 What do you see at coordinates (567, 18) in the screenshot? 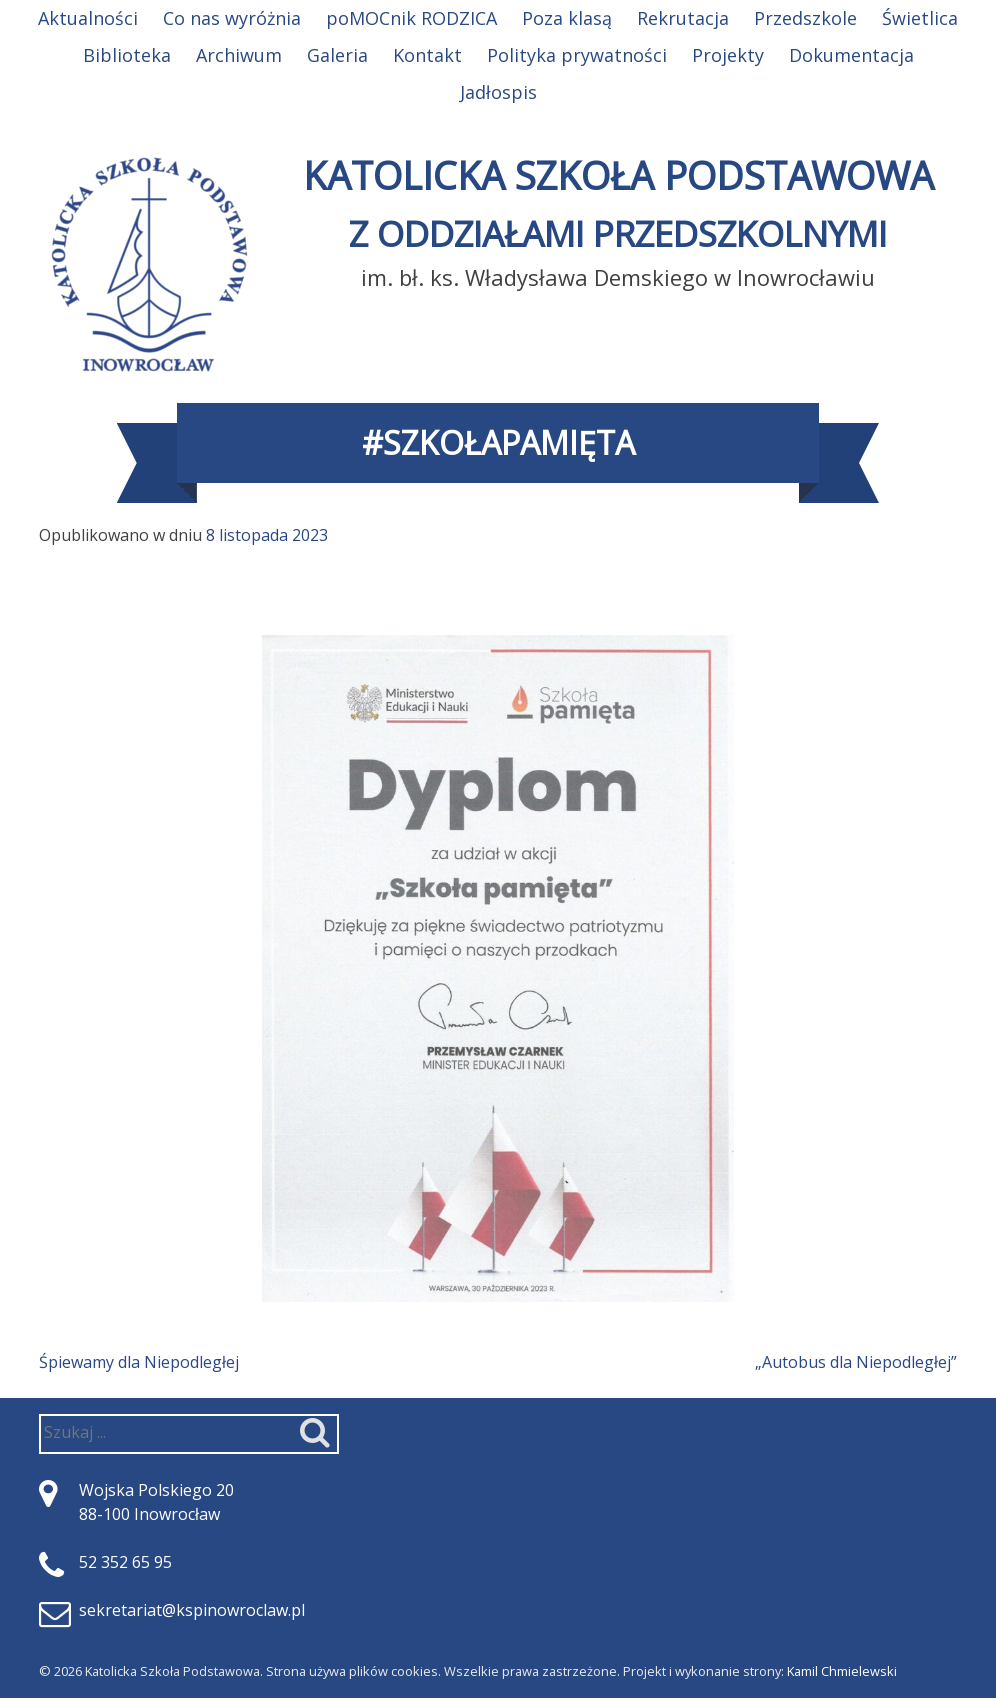
I see `Poza klasą` at bounding box center [567, 18].